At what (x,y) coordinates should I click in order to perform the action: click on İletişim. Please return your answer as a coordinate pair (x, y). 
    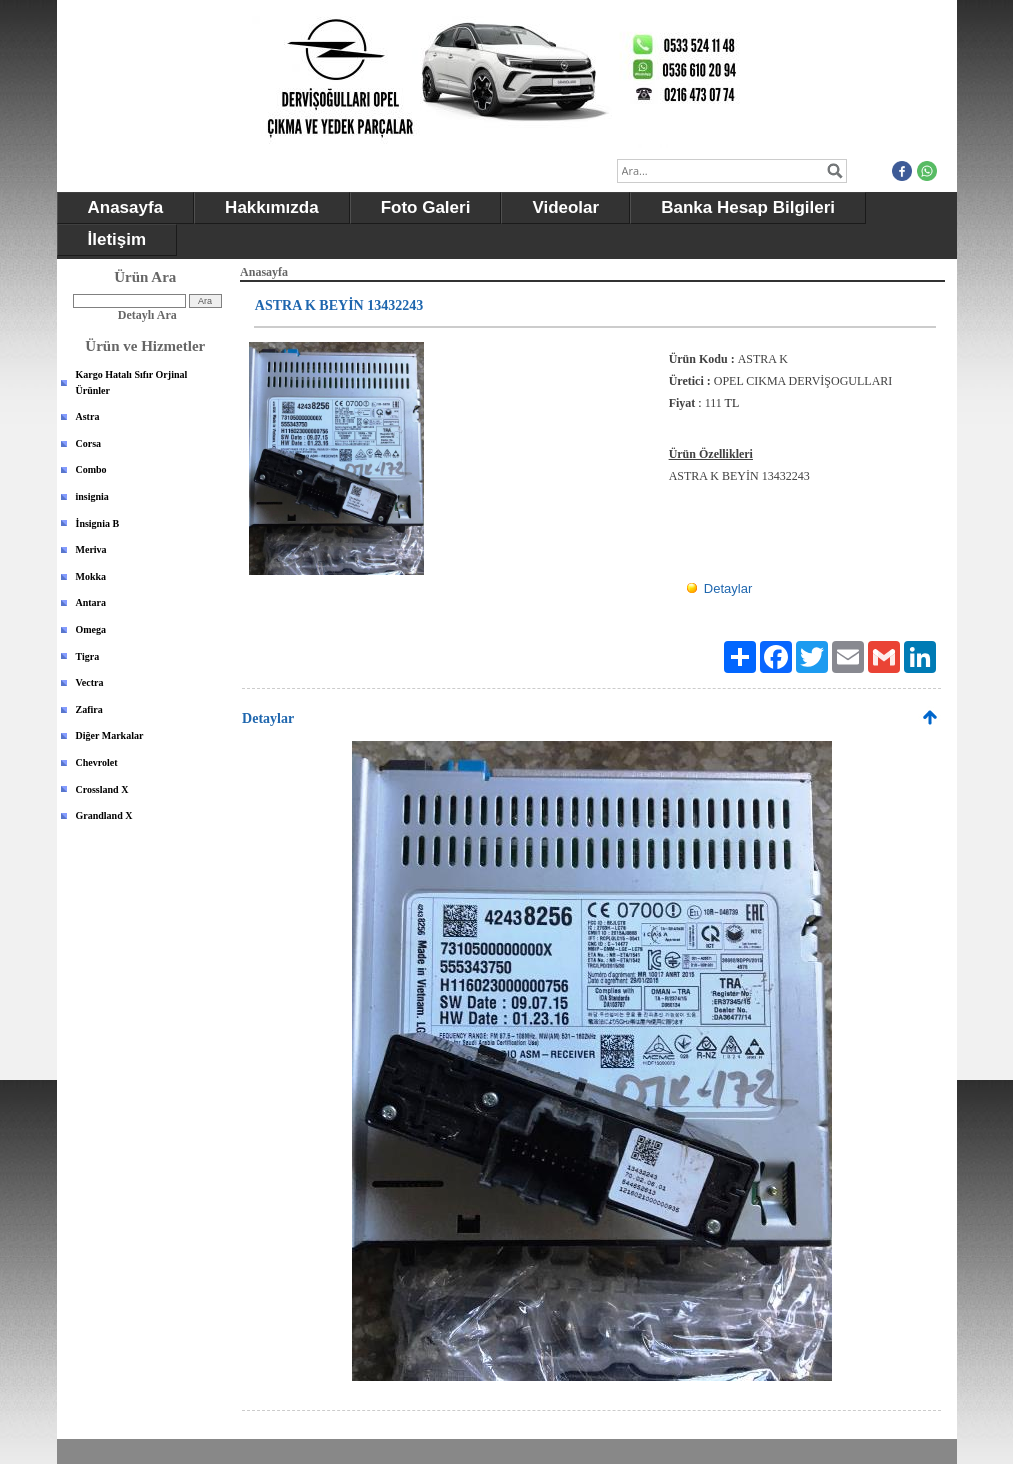
    Looking at the image, I should click on (117, 239).